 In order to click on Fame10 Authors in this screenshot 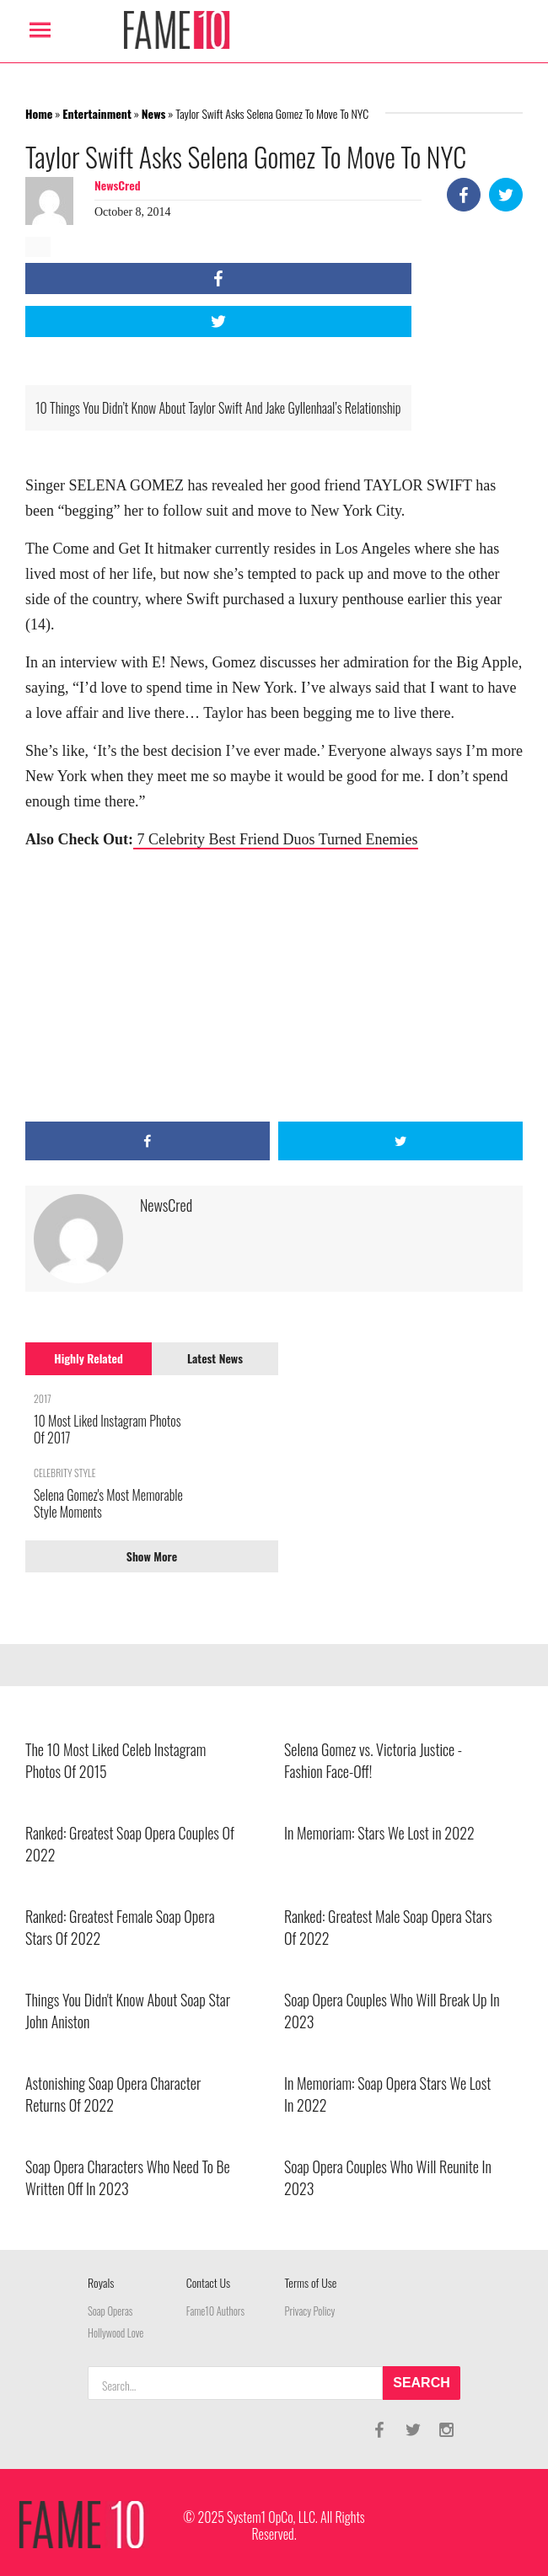, I will do `click(215, 2311)`.